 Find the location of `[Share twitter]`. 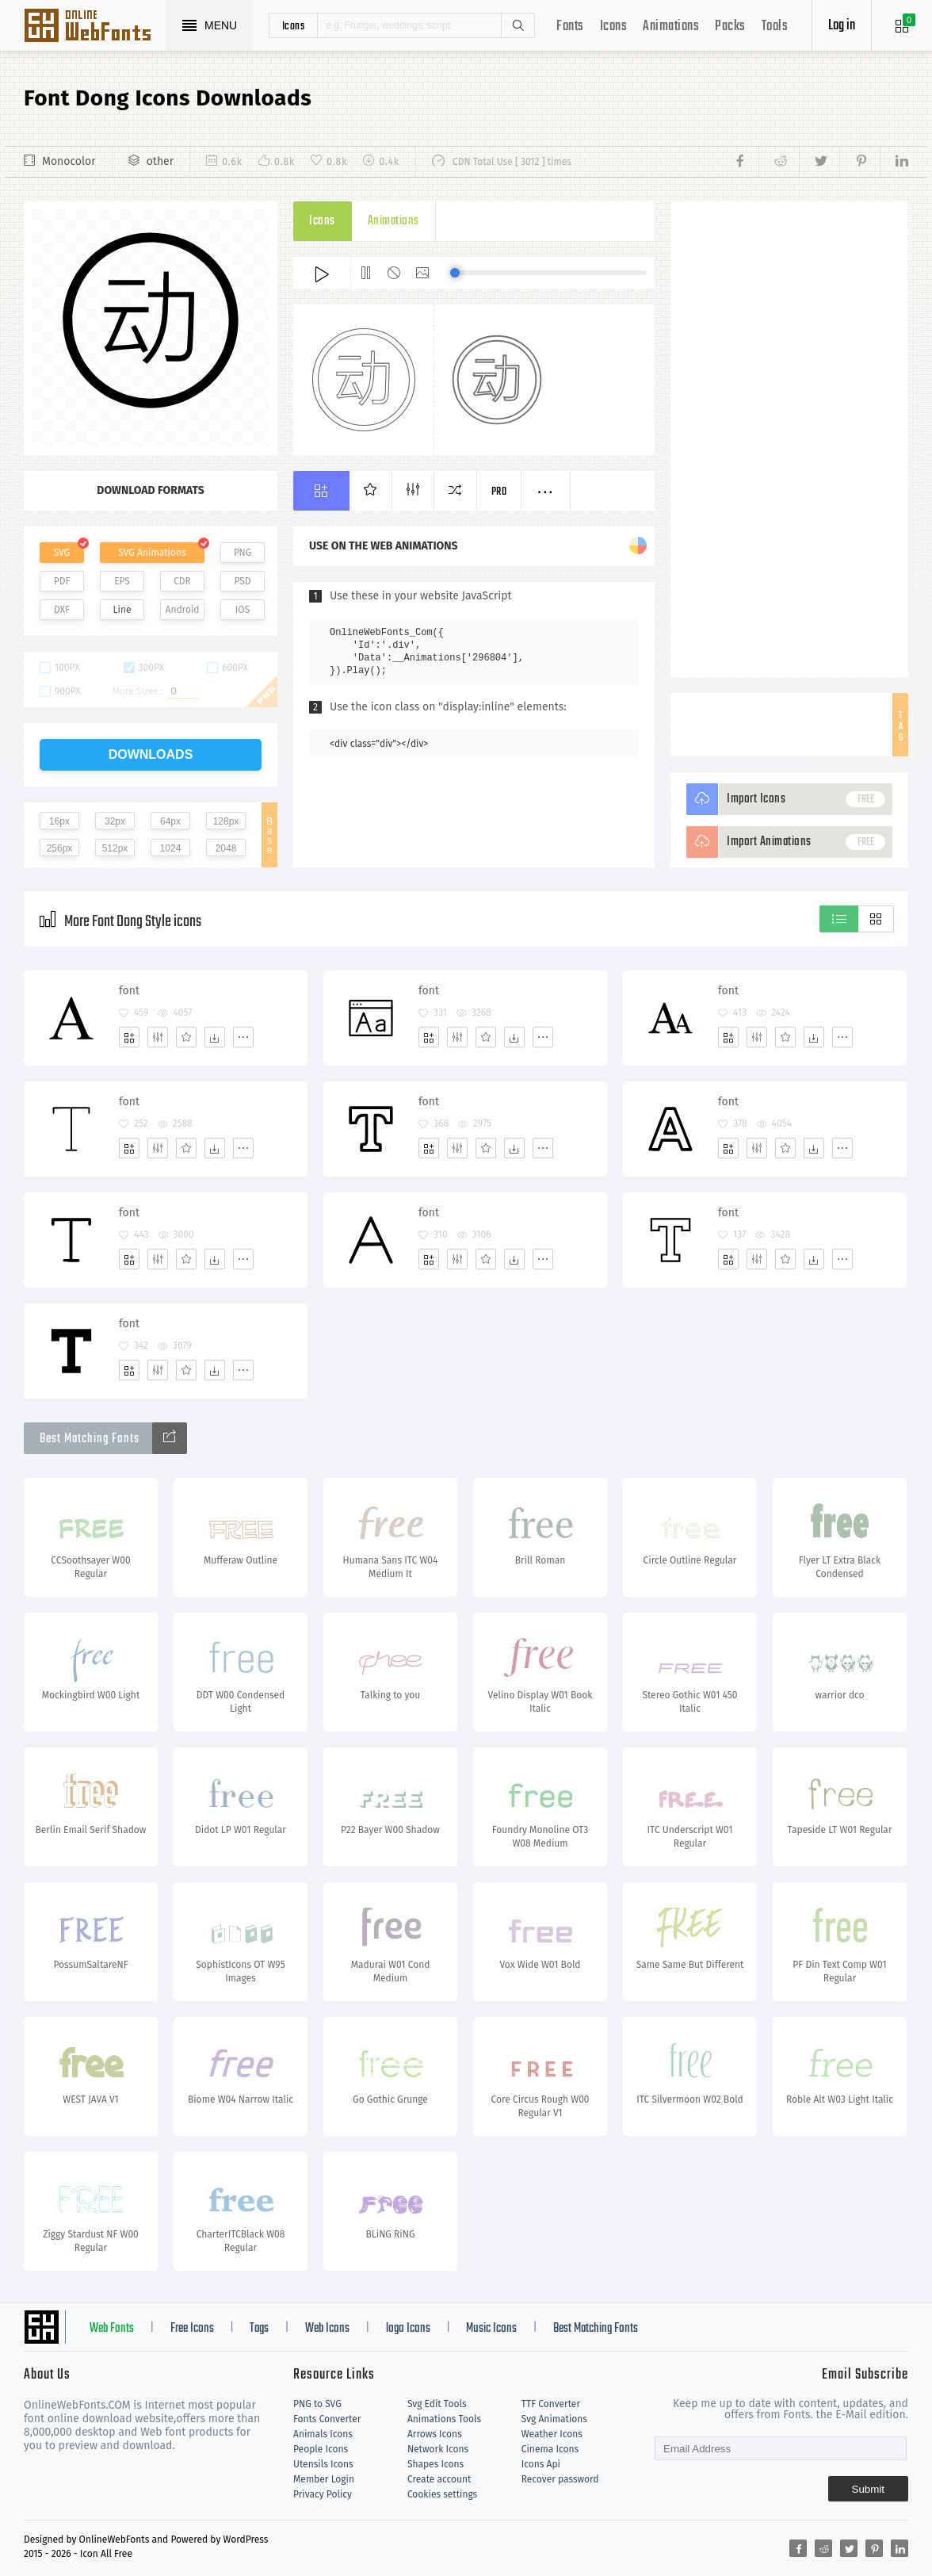

[Share twitter] is located at coordinates (819, 162).